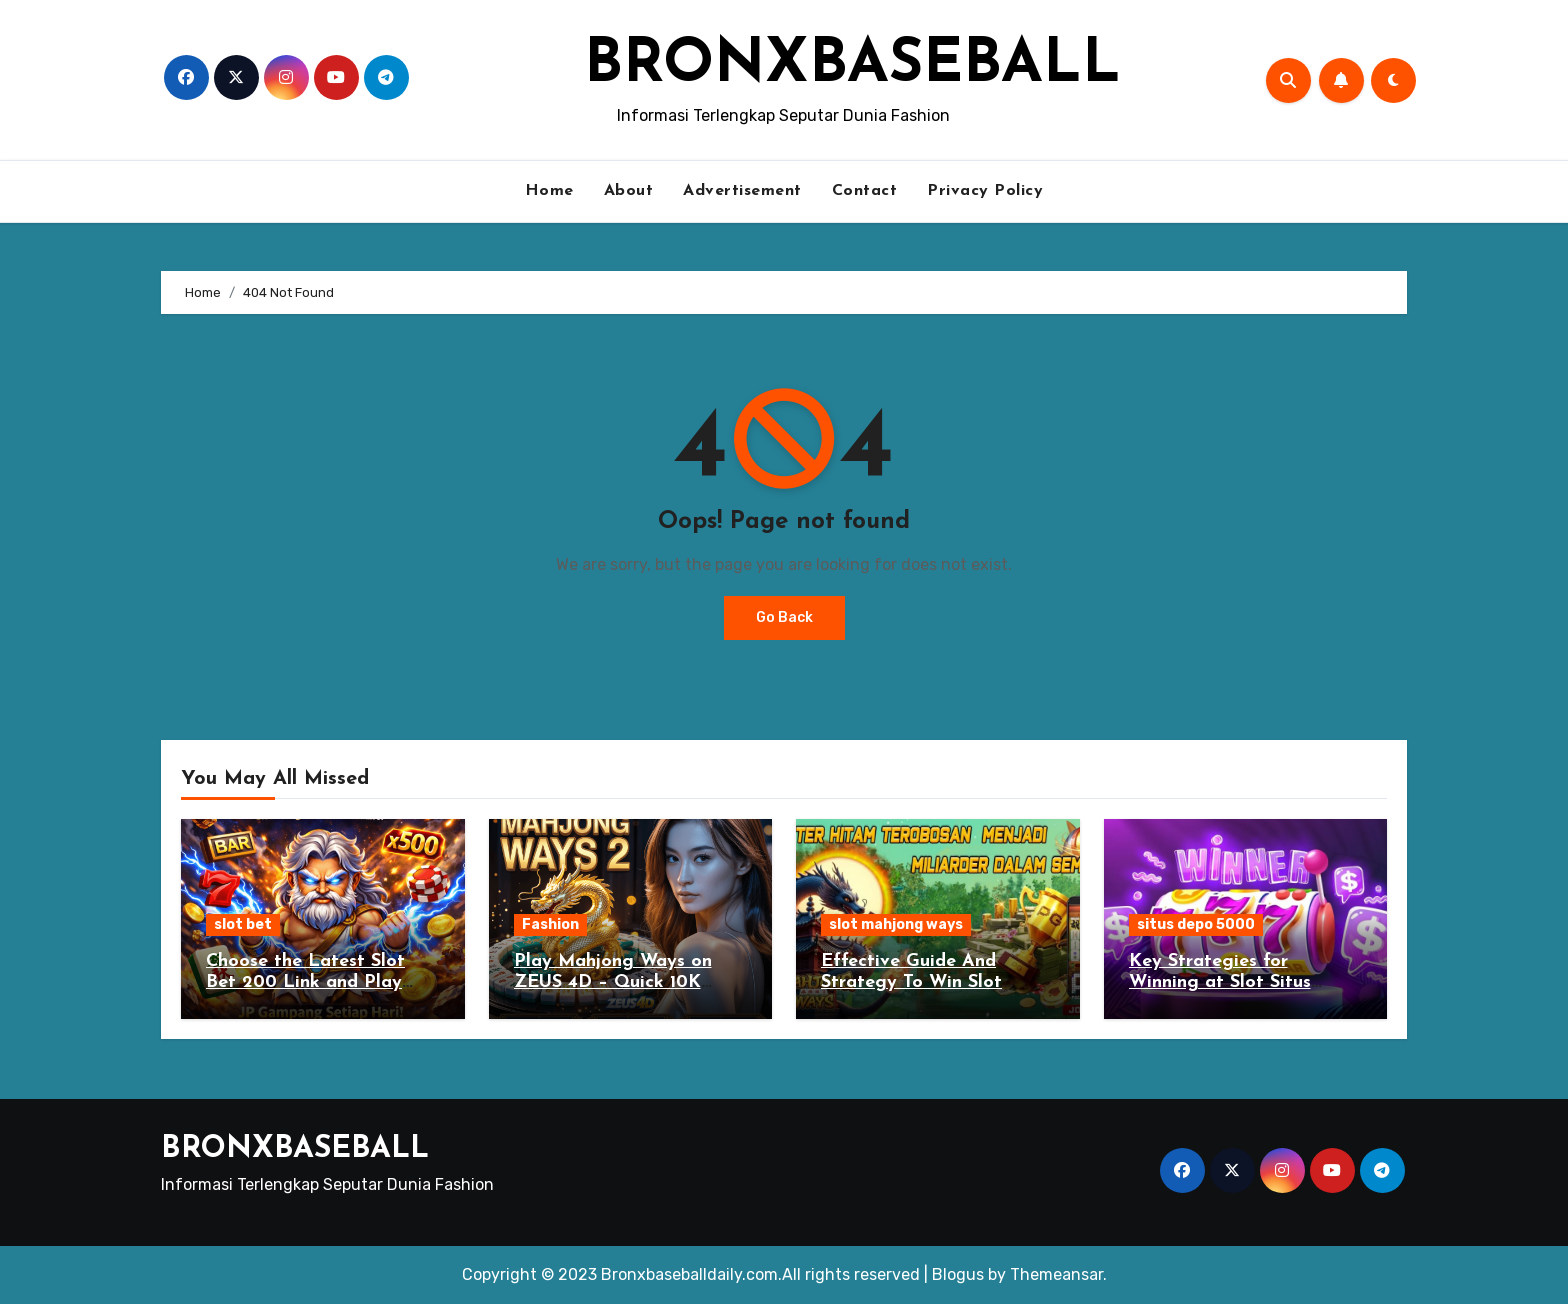 The width and height of the screenshot is (1568, 1304). Describe the element at coordinates (243, 924) in the screenshot. I see `slot bet` at that location.